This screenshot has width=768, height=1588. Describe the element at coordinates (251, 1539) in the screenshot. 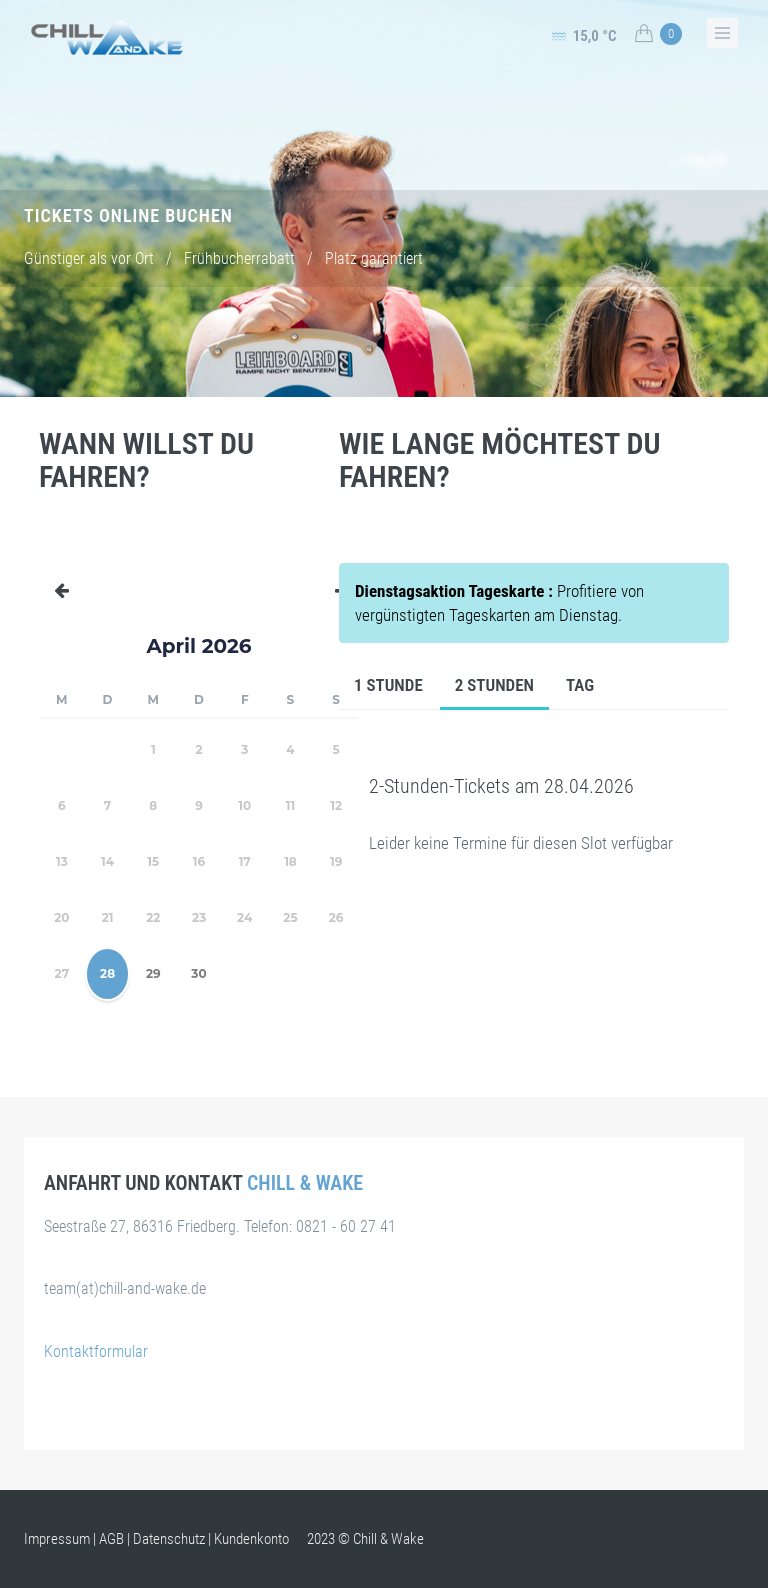

I see `Kundenkonto` at that location.